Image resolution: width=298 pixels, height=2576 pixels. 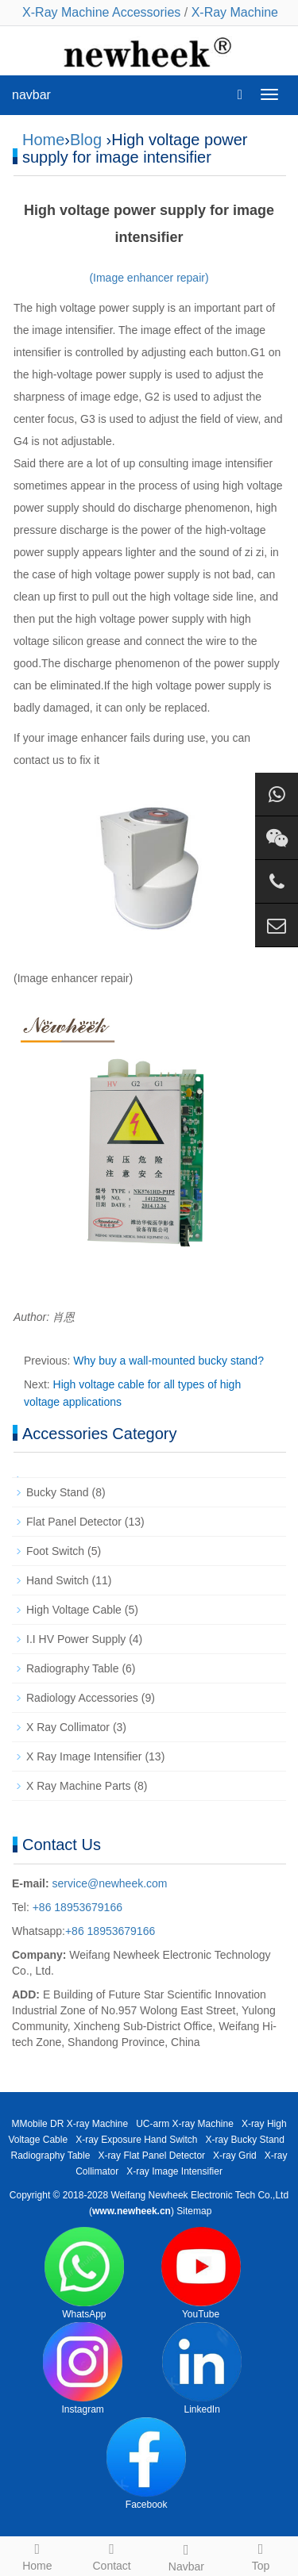 I want to click on Foot Switch, so click(x=55, y=1551).